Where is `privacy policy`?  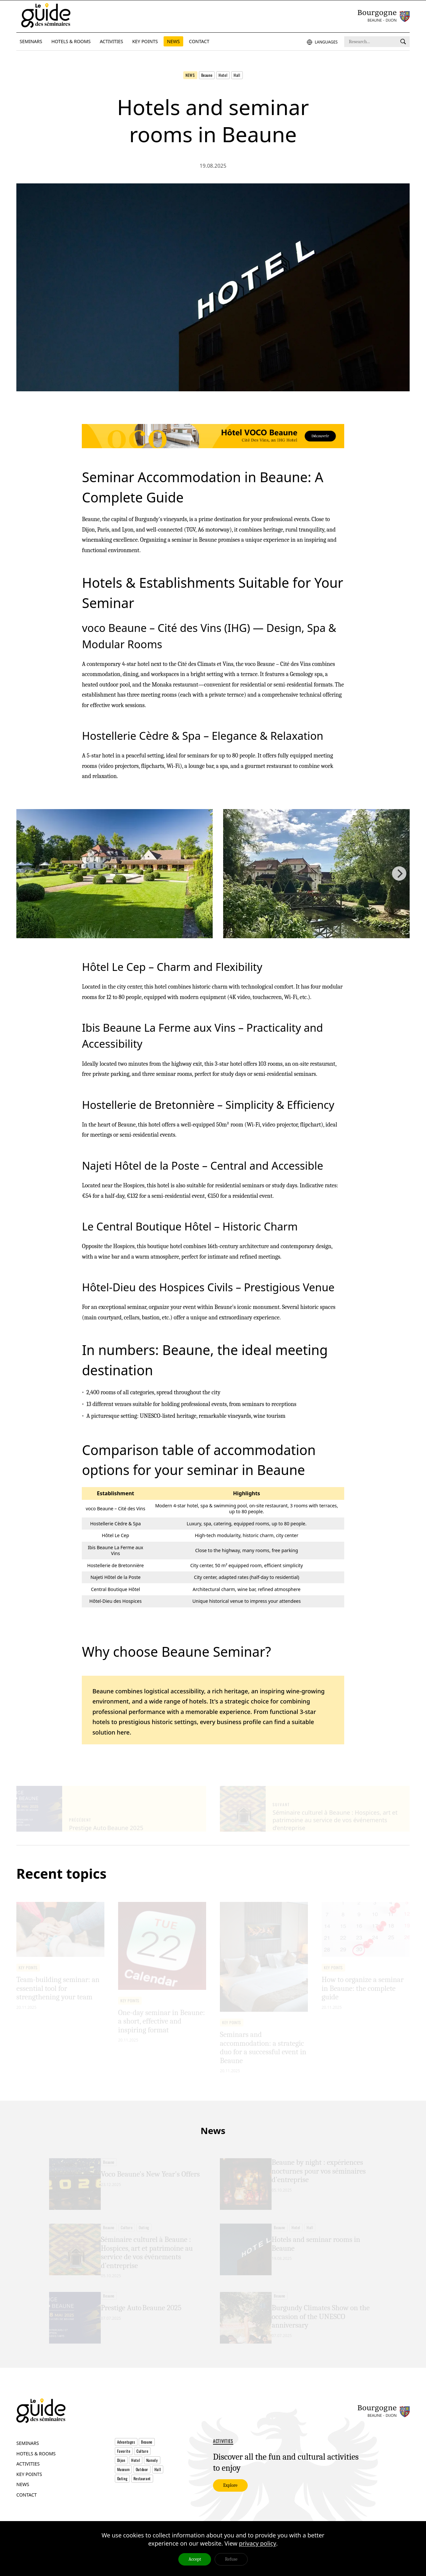 privacy policy is located at coordinates (257, 2543).